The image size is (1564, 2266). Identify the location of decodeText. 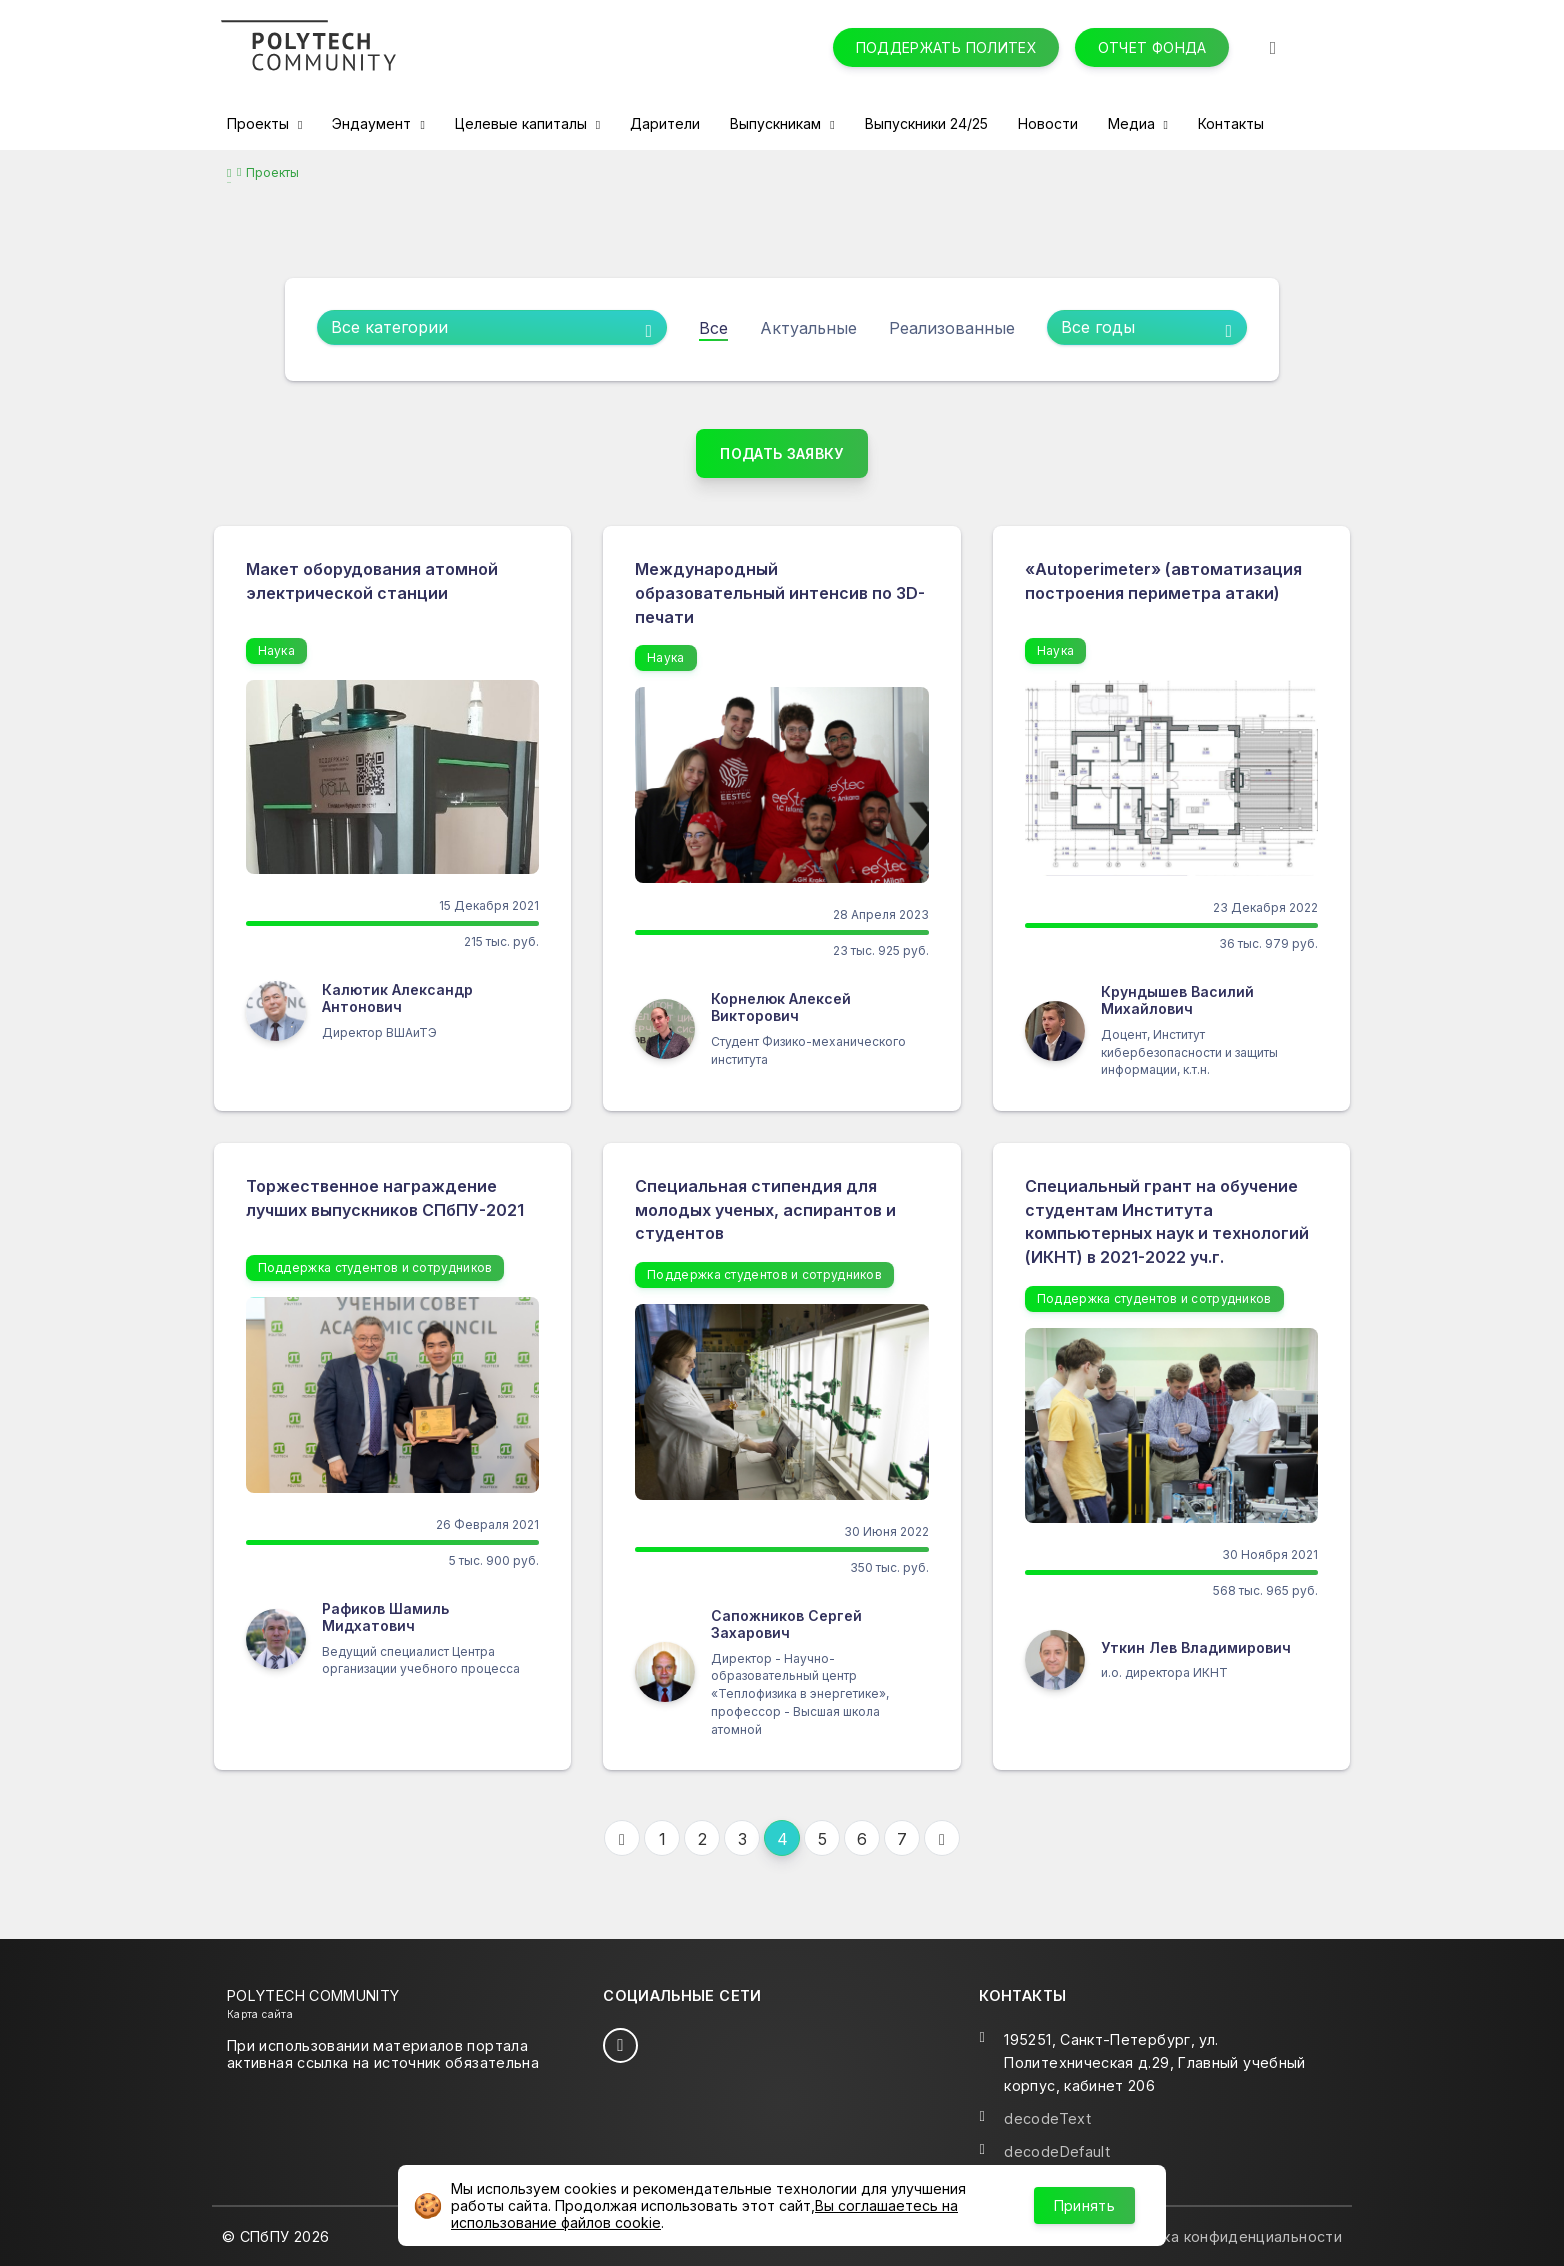
(1047, 2118).